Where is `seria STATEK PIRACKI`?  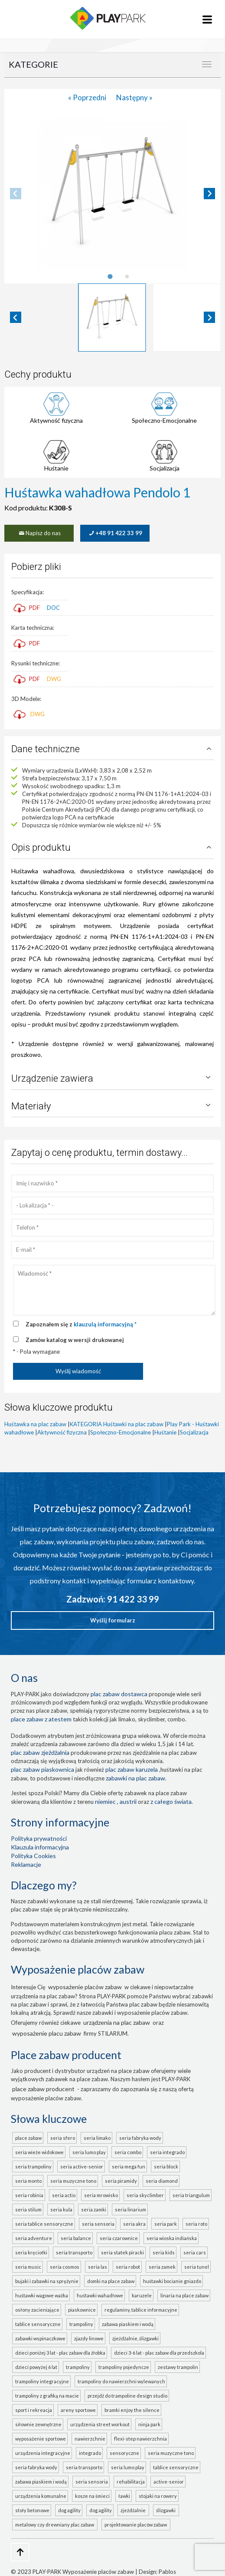
seria STATEK PIRACKI is located at coordinates (122, 2252).